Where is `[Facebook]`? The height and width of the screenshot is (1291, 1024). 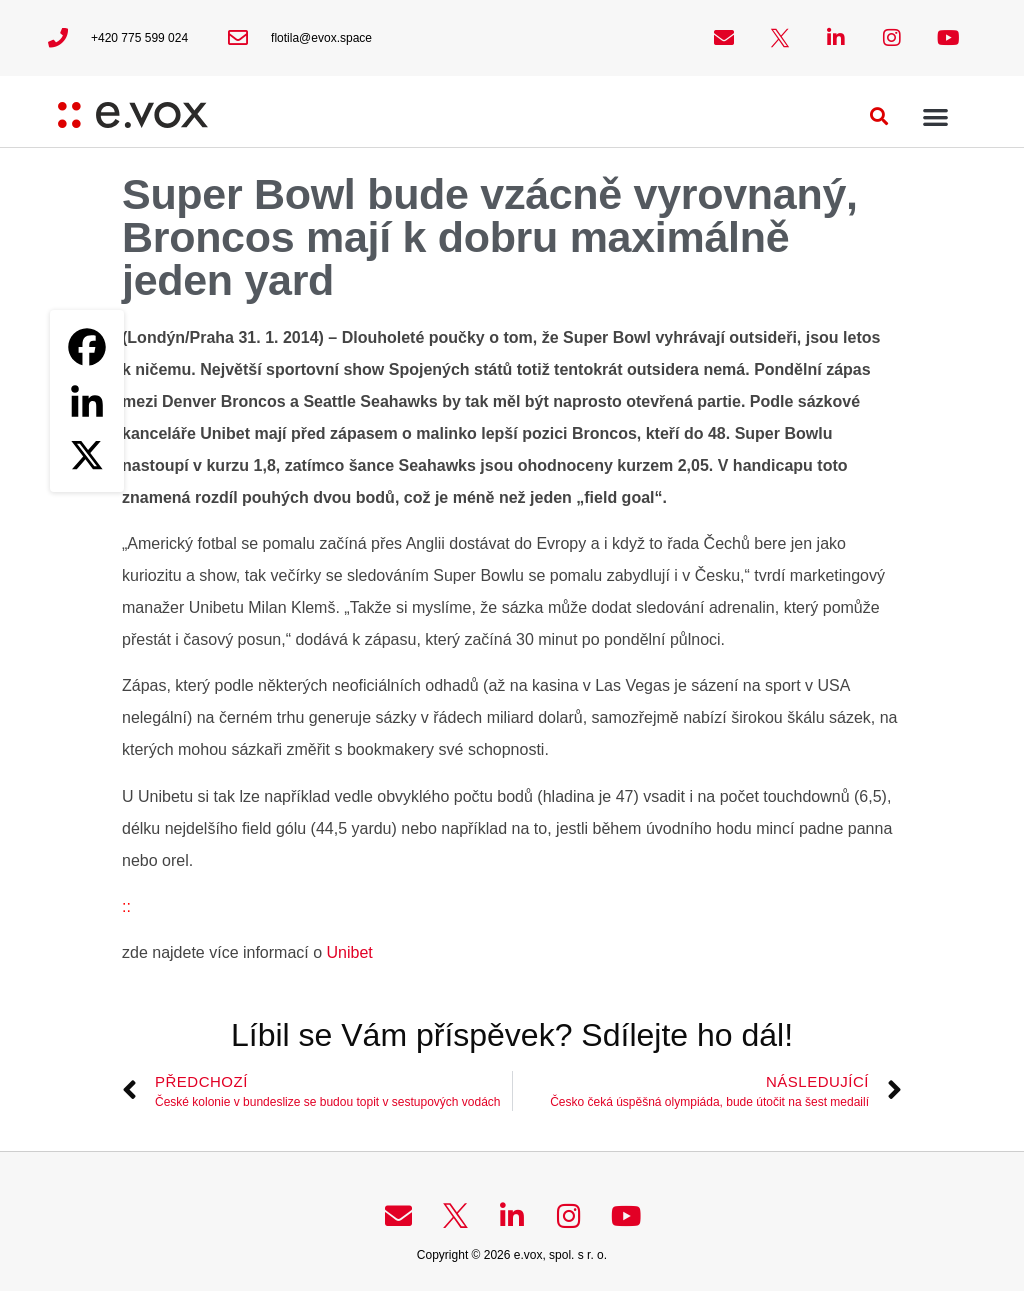
[Facebook] is located at coordinates (87, 347).